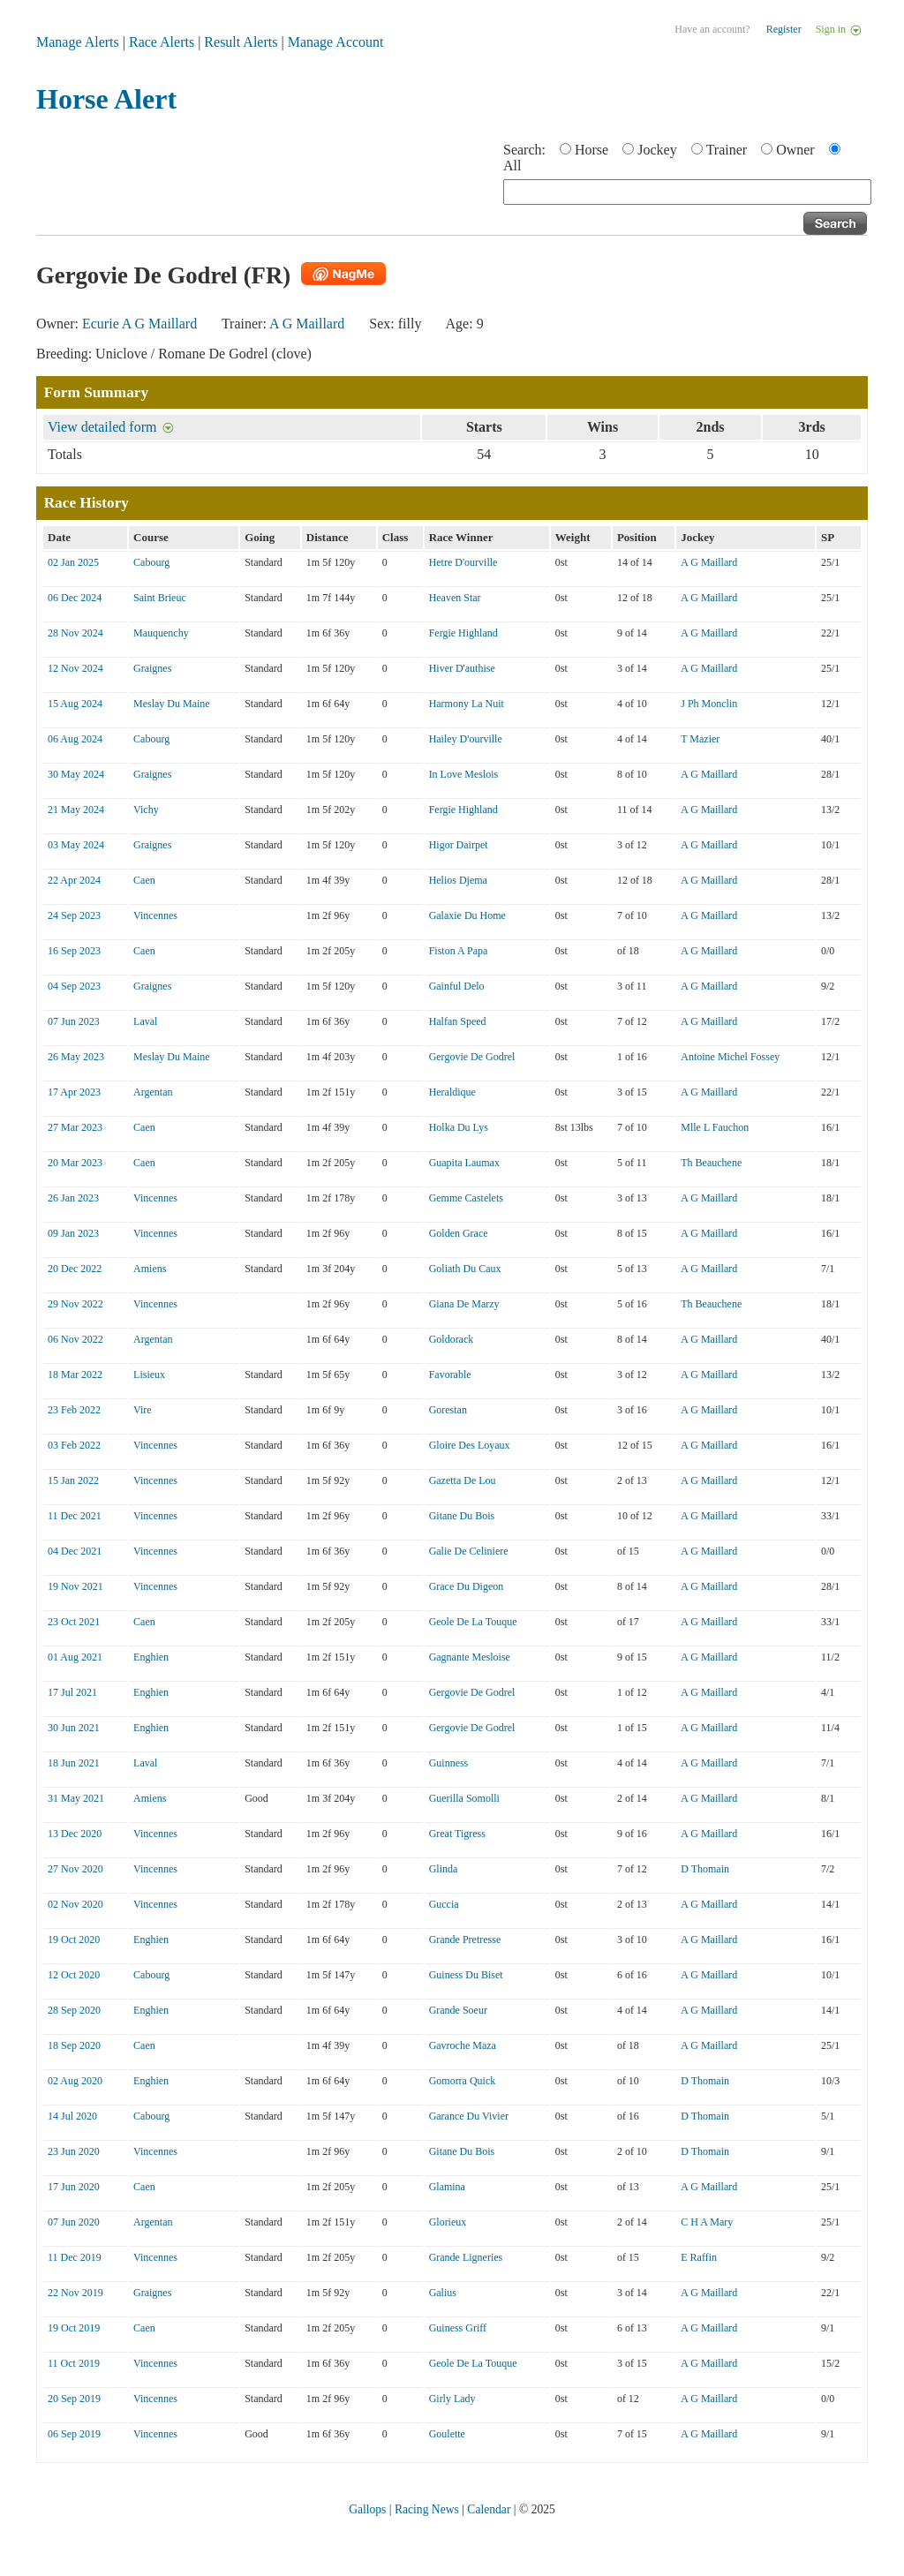 Image resolution: width=904 pixels, height=2576 pixels. What do you see at coordinates (699, 2257) in the screenshot?
I see `E Raffin` at bounding box center [699, 2257].